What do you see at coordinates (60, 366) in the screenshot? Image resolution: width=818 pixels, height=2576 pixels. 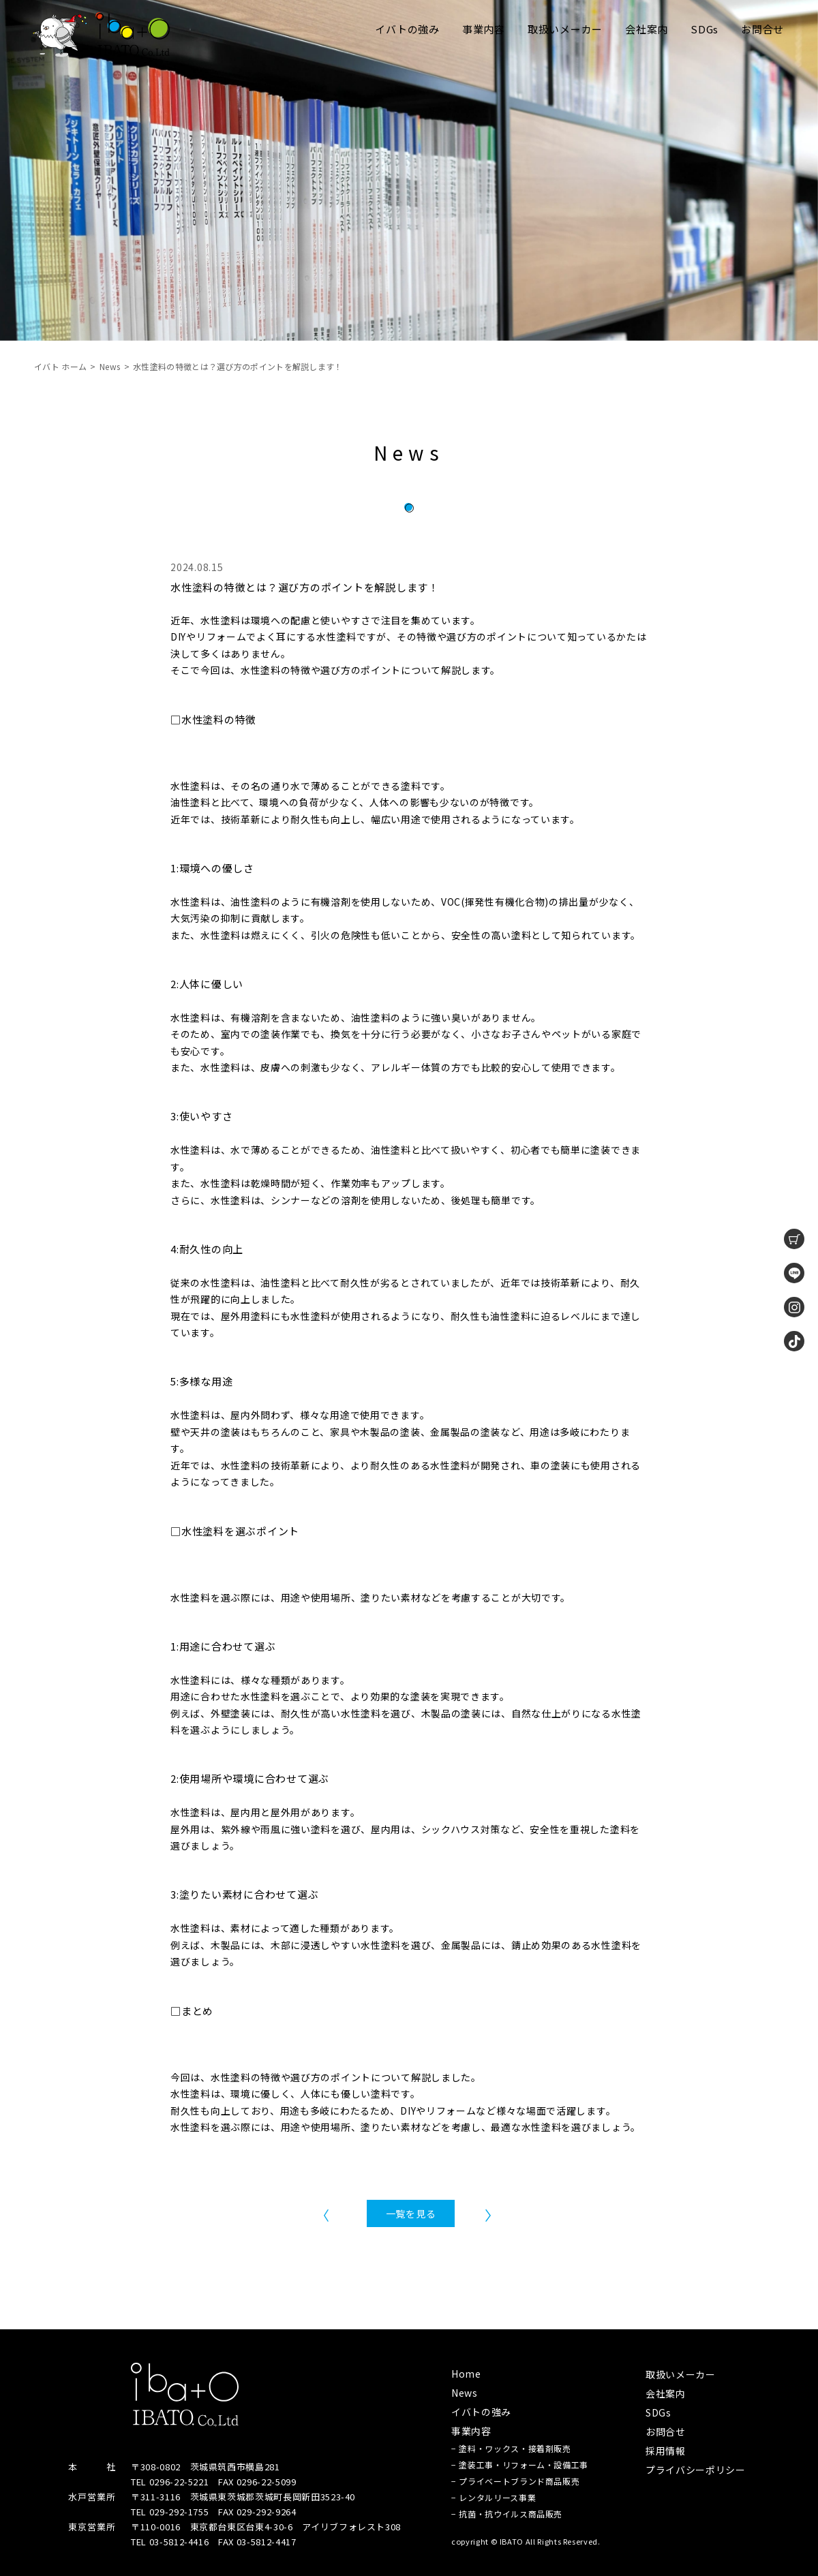 I see `イバト ホーム` at bounding box center [60, 366].